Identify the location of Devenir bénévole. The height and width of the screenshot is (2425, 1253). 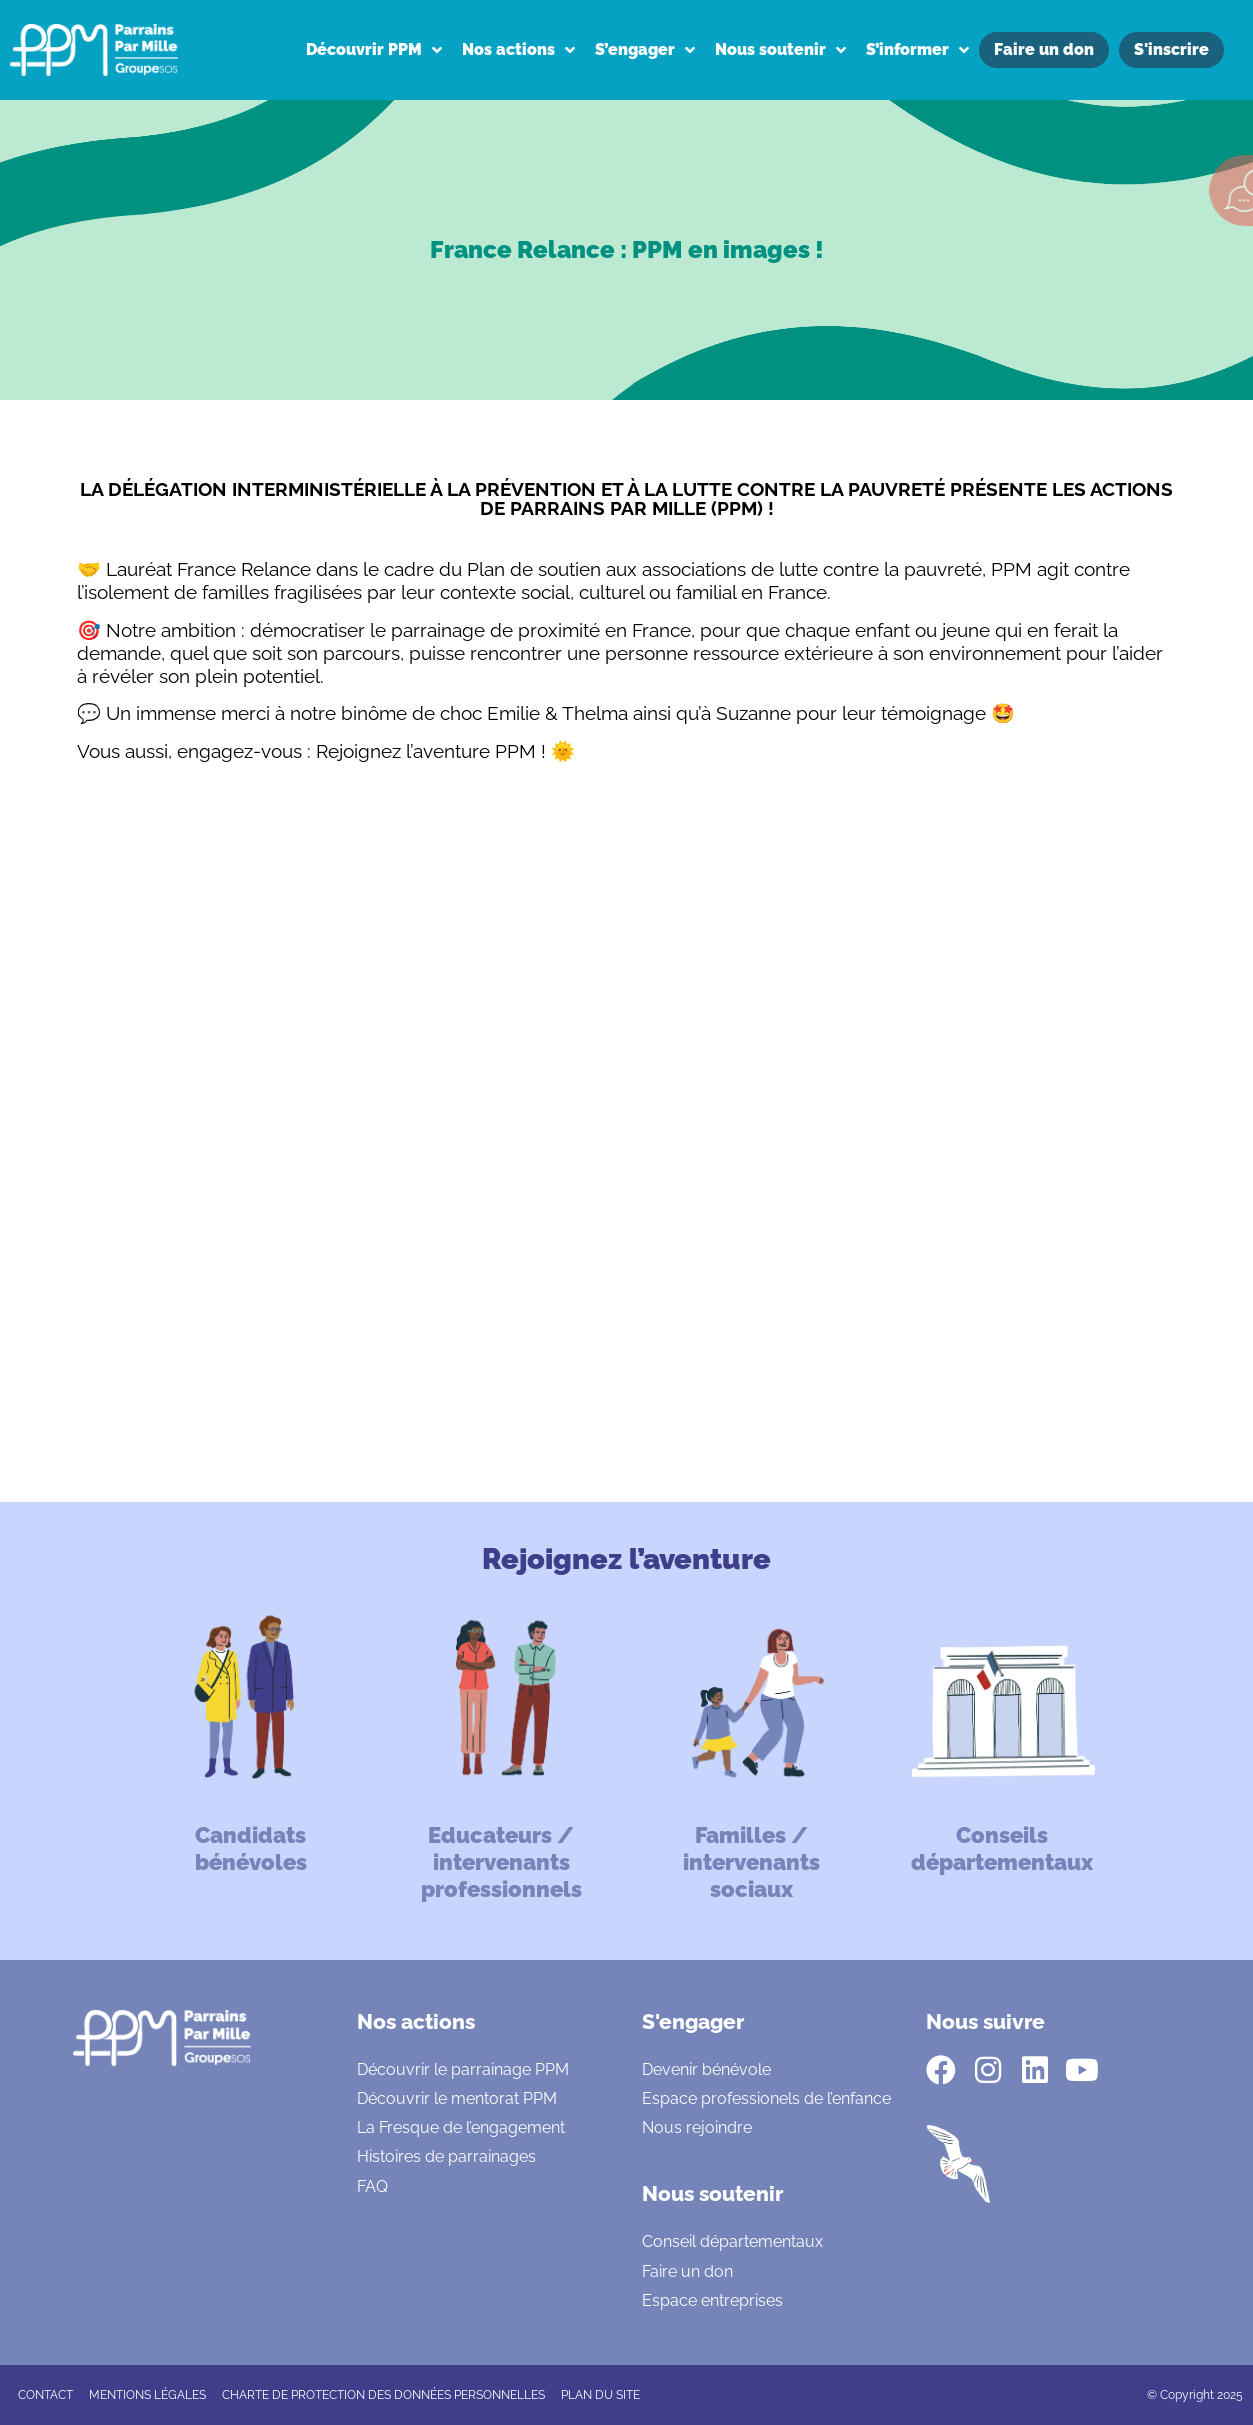
(706, 2069).